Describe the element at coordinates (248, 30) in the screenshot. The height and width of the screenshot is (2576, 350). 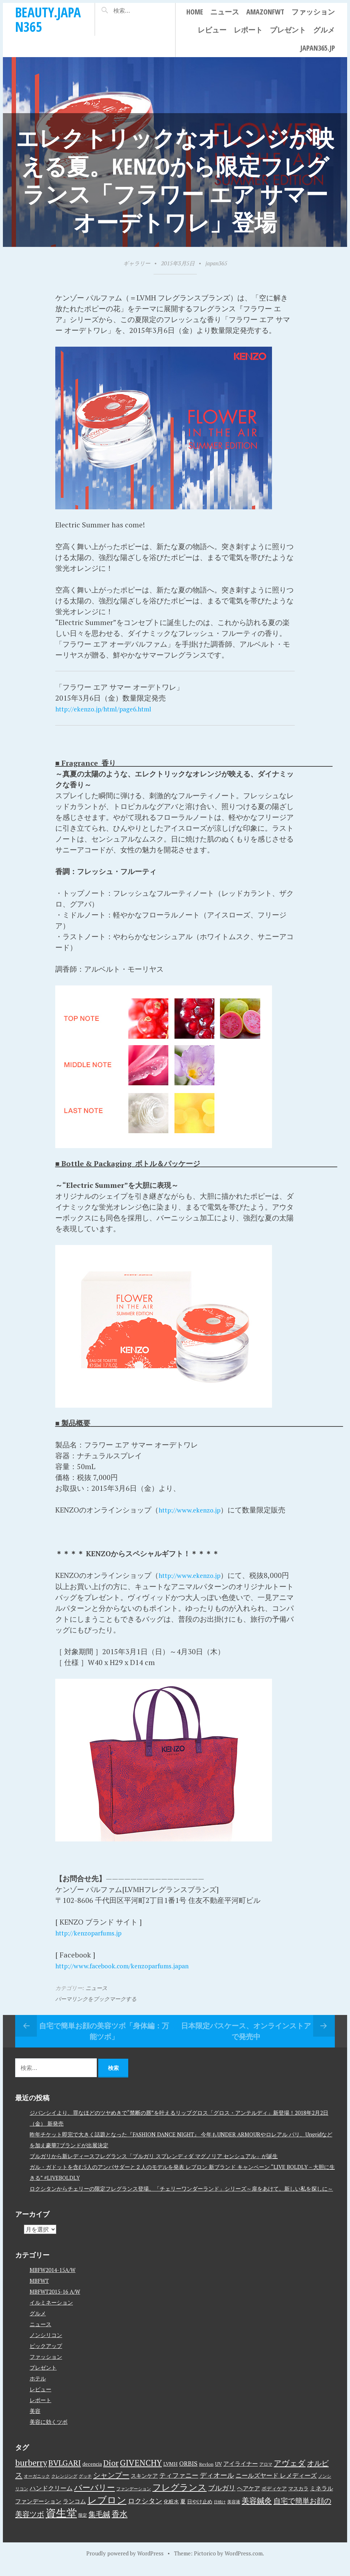
I see `レポート` at that location.